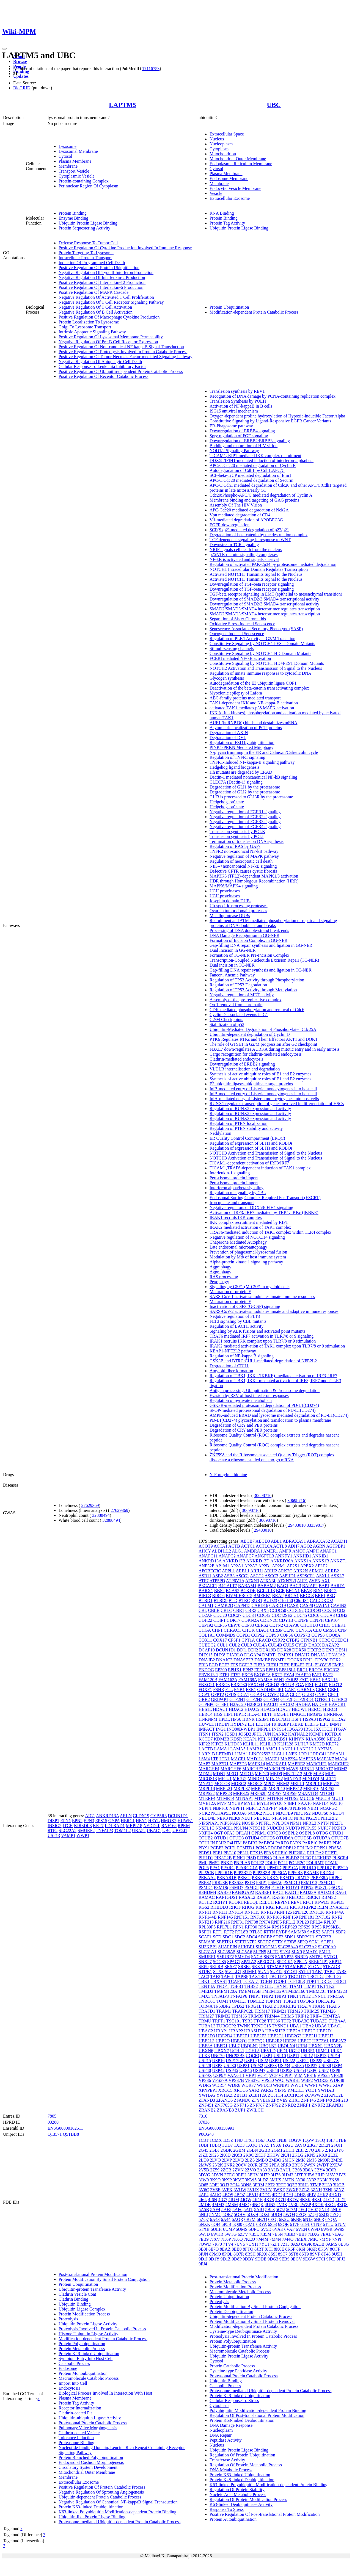  What do you see at coordinates (328, 2011) in the screenshot?
I see `TRIM26` at bounding box center [328, 2011].